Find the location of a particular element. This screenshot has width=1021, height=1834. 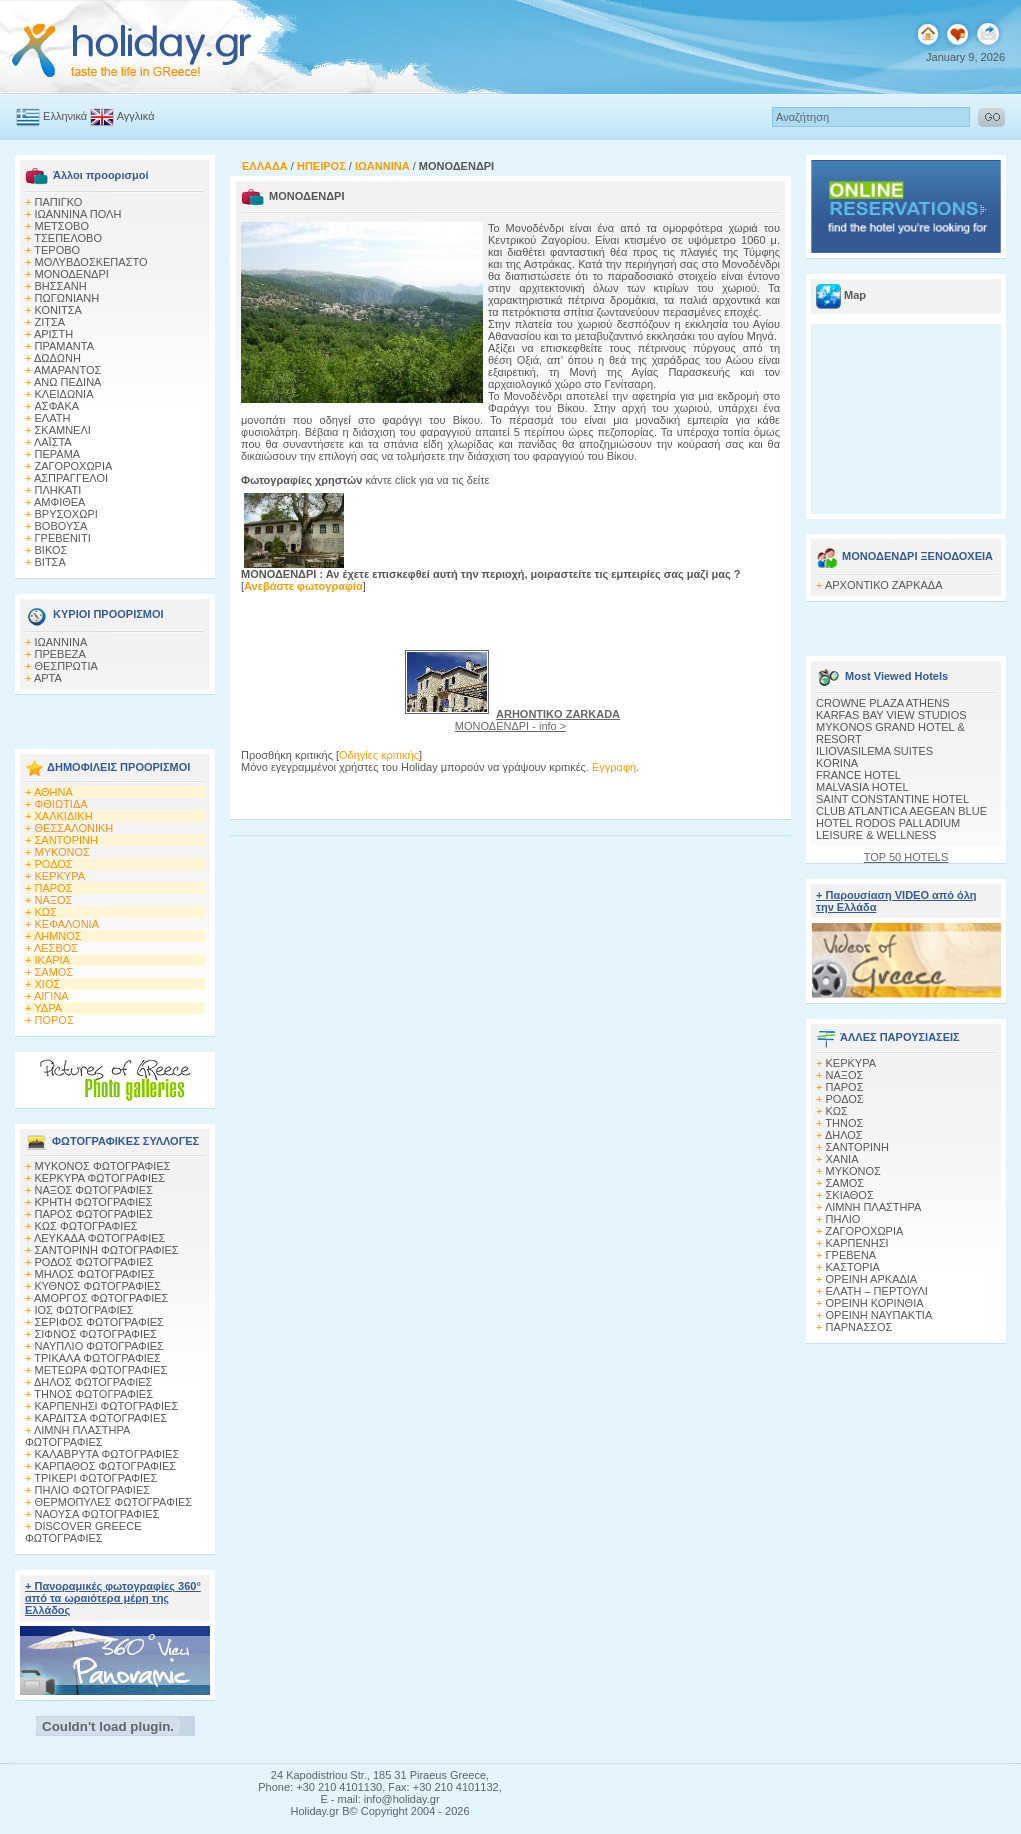

ΜΕΤΕΩΡΑ ΦΩΤΟΓΡΑΦΙΕΣ is located at coordinates (101, 1370).